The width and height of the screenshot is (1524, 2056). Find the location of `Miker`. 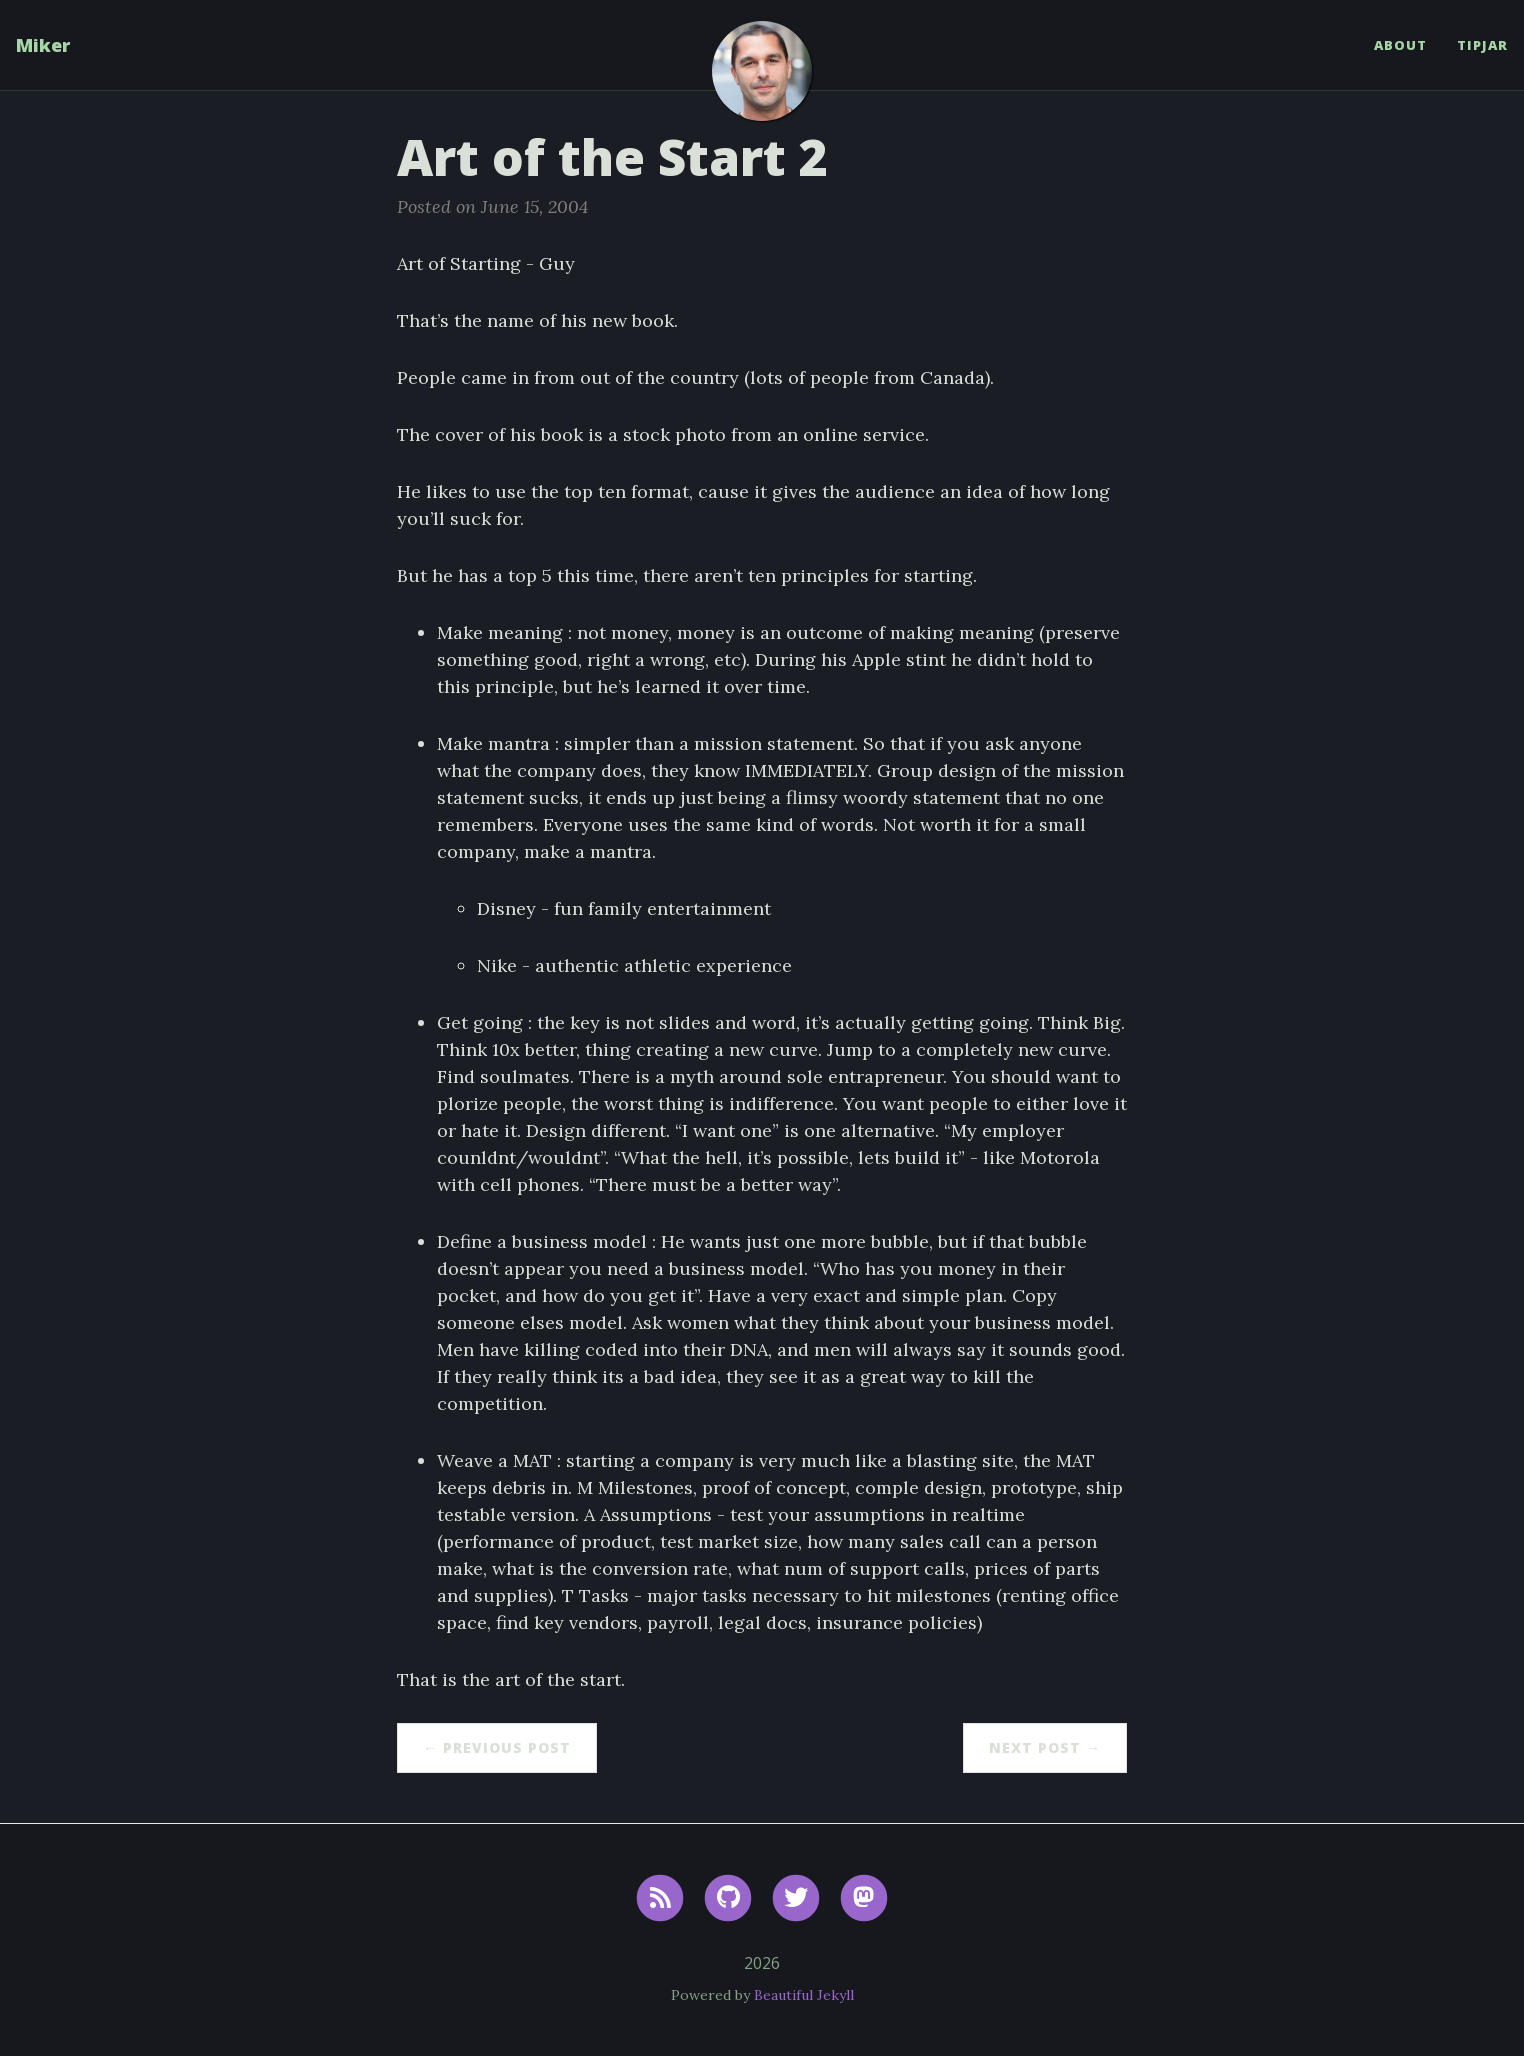

Miker is located at coordinates (43, 45).